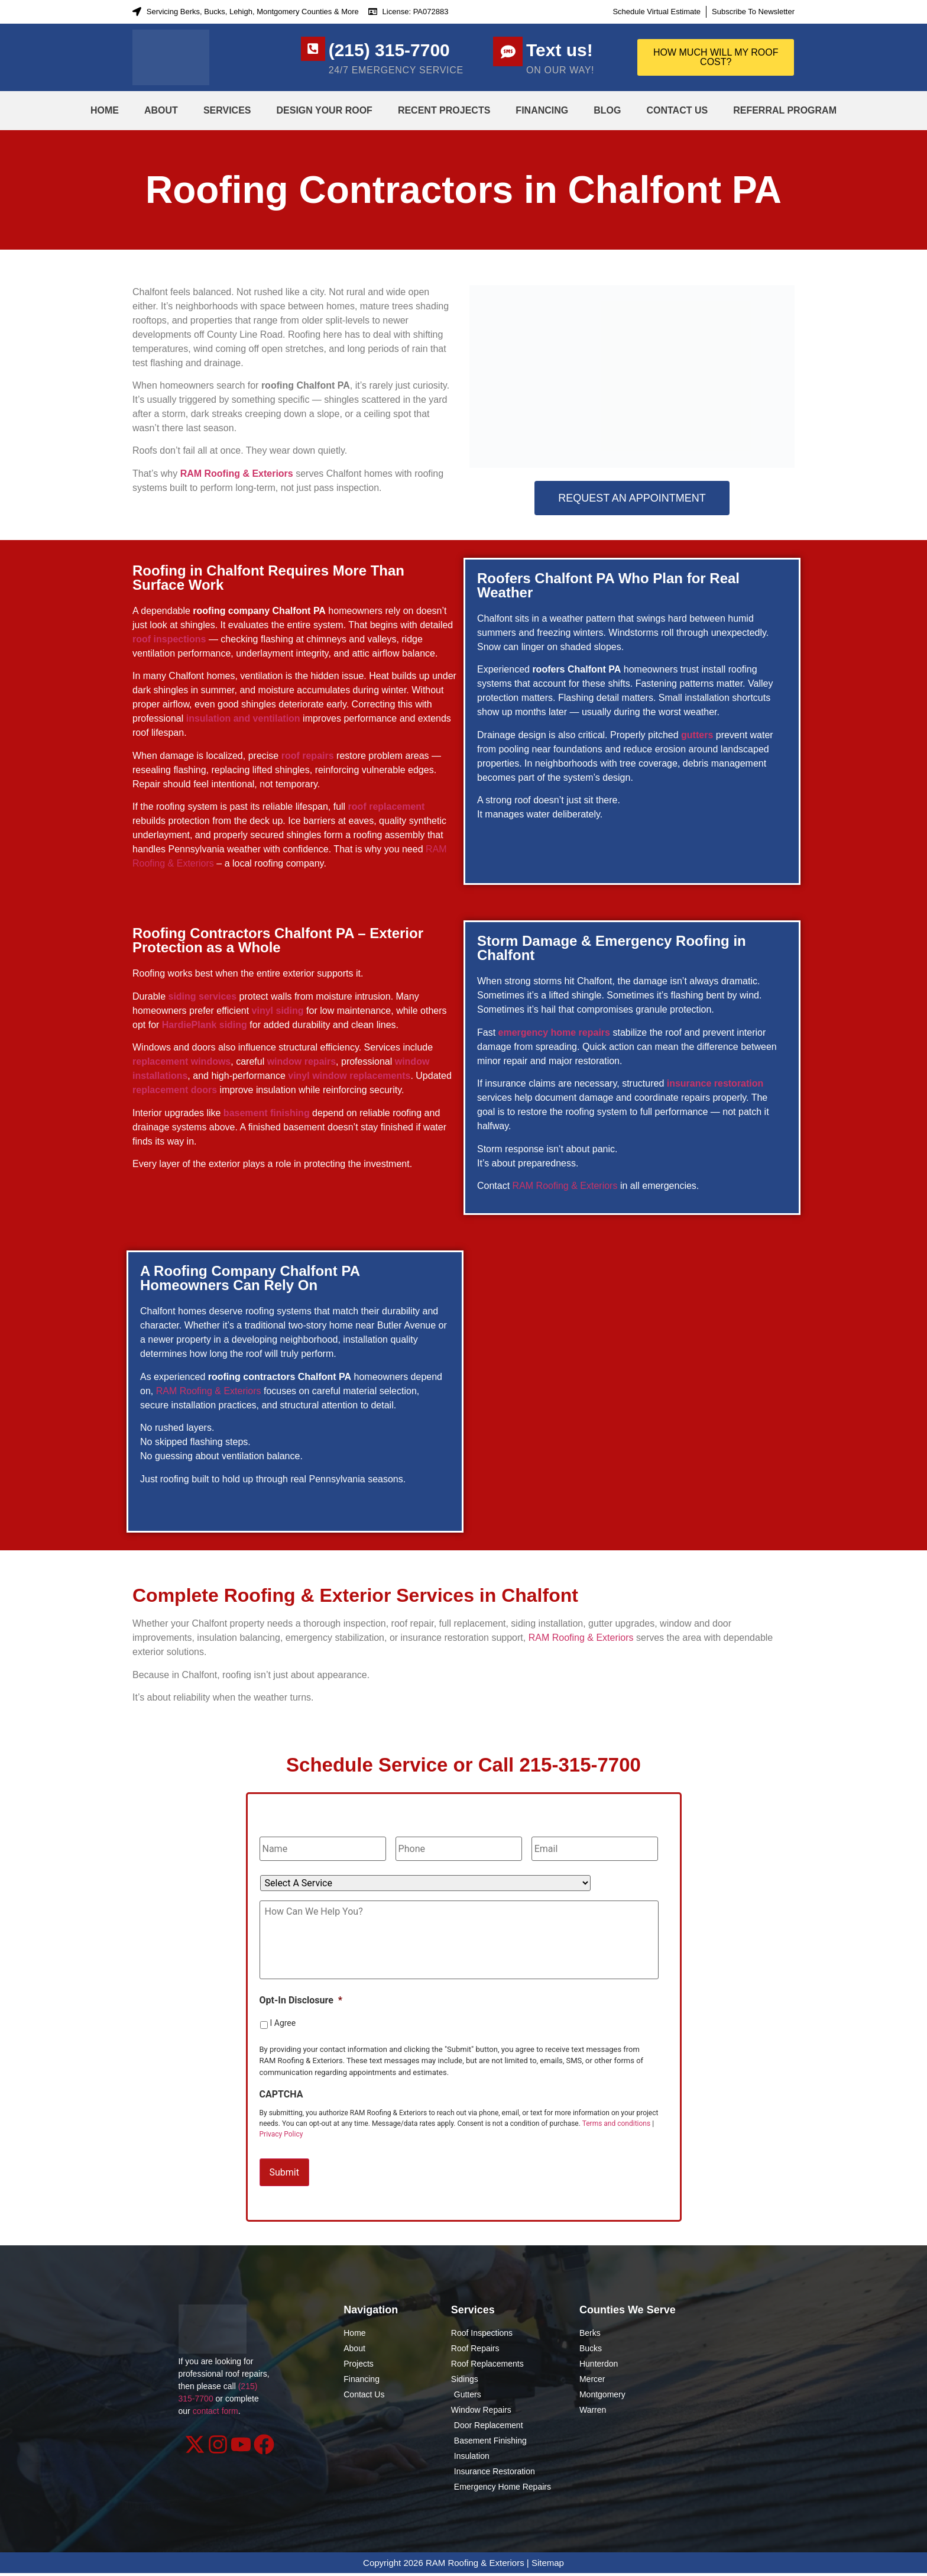  I want to click on basement finishing, so click(266, 1113).